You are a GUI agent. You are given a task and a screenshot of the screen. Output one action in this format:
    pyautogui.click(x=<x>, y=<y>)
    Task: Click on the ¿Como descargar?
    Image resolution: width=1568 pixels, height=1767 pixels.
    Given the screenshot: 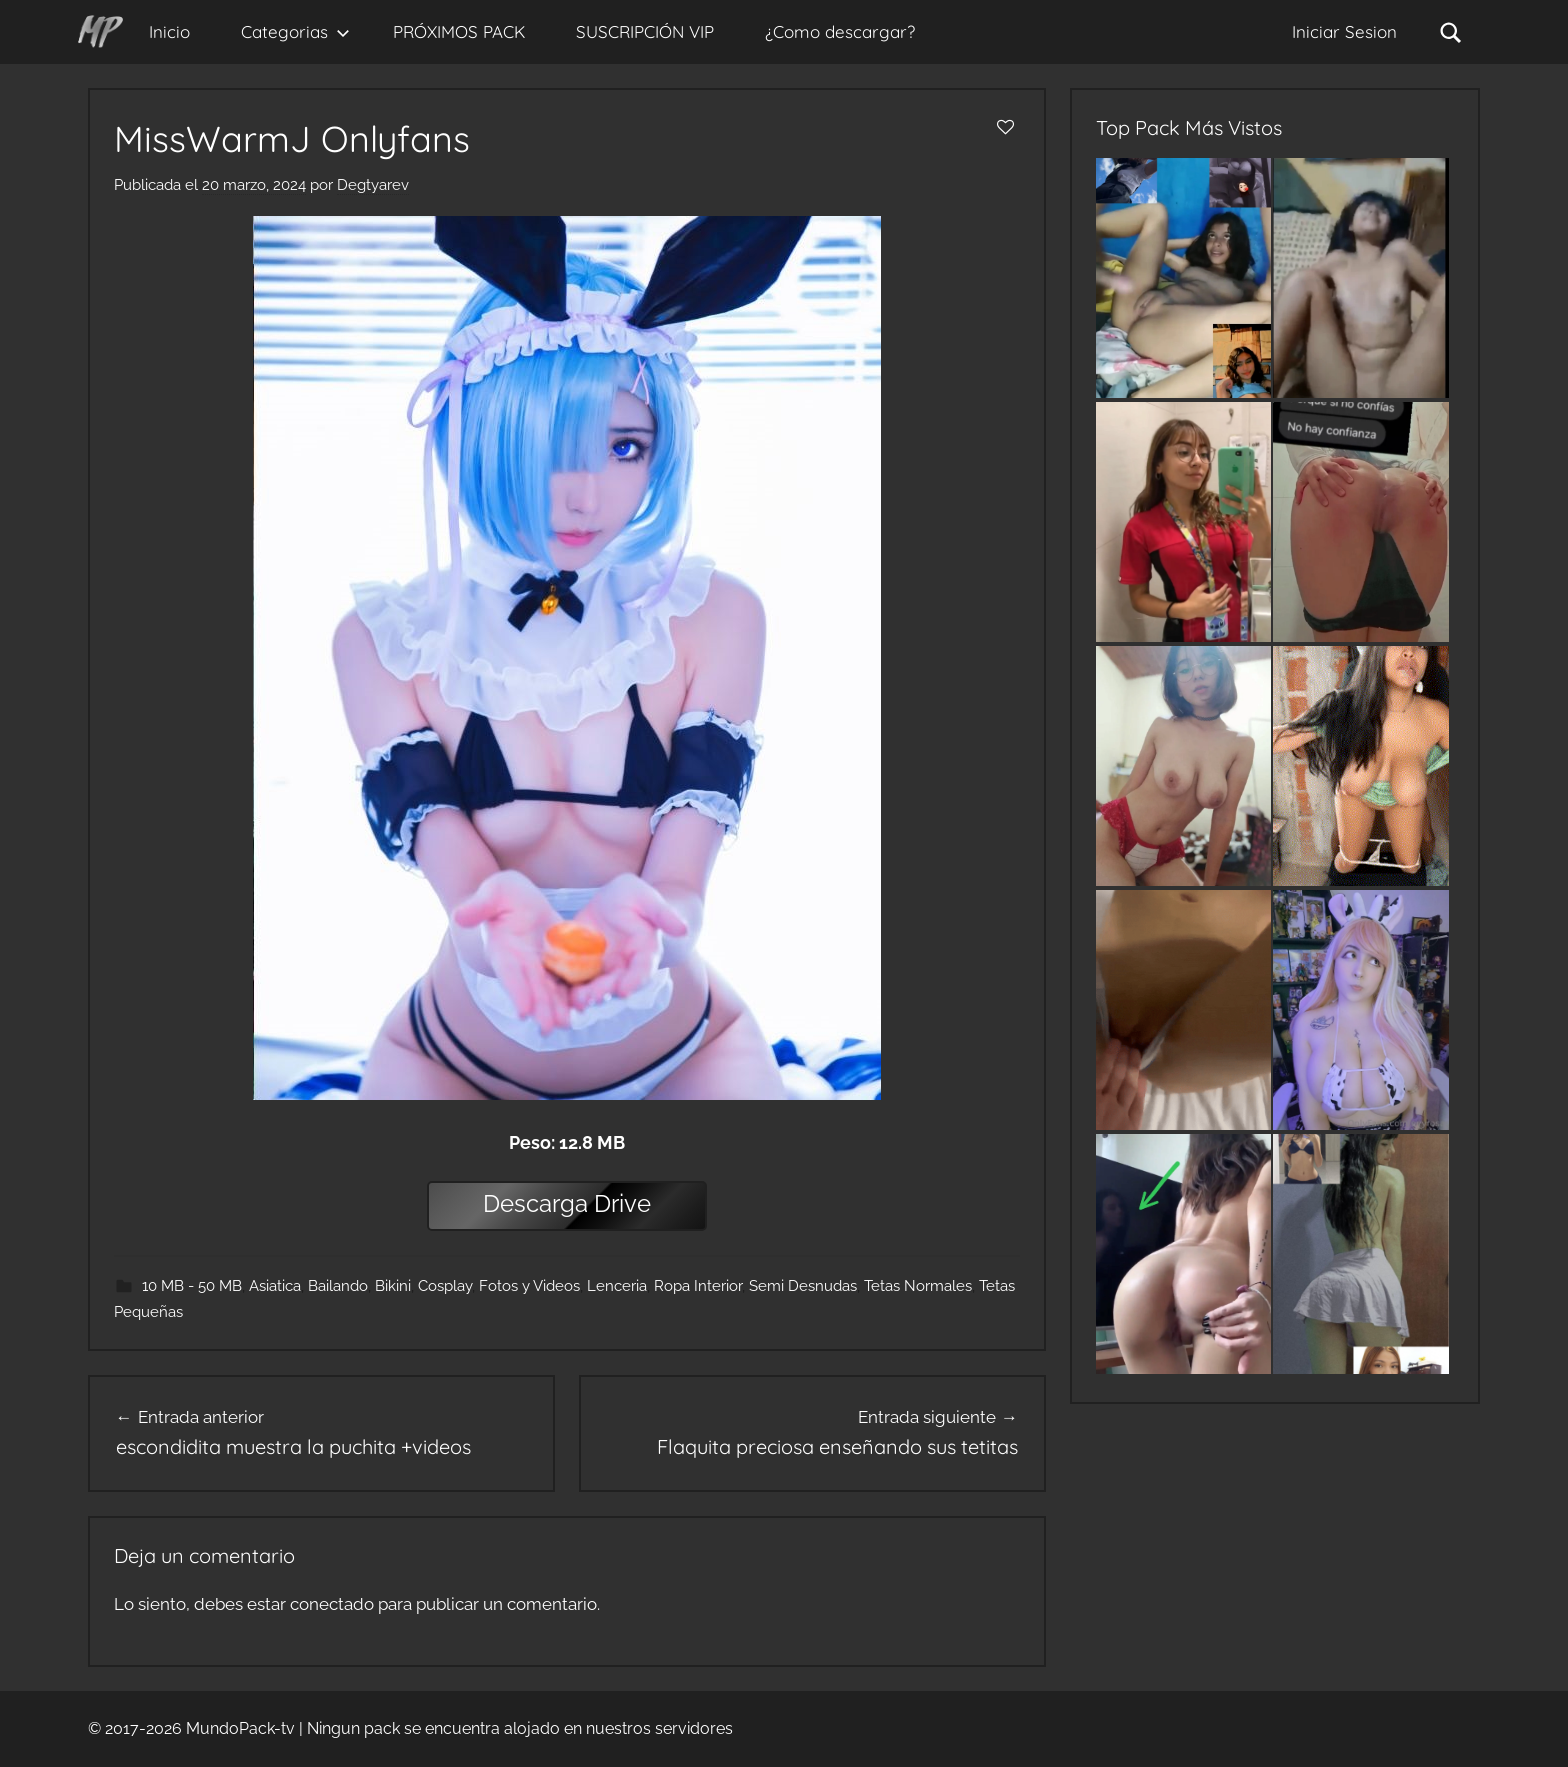 What is the action you would take?
    pyautogui.click(x=840, y=31)
    